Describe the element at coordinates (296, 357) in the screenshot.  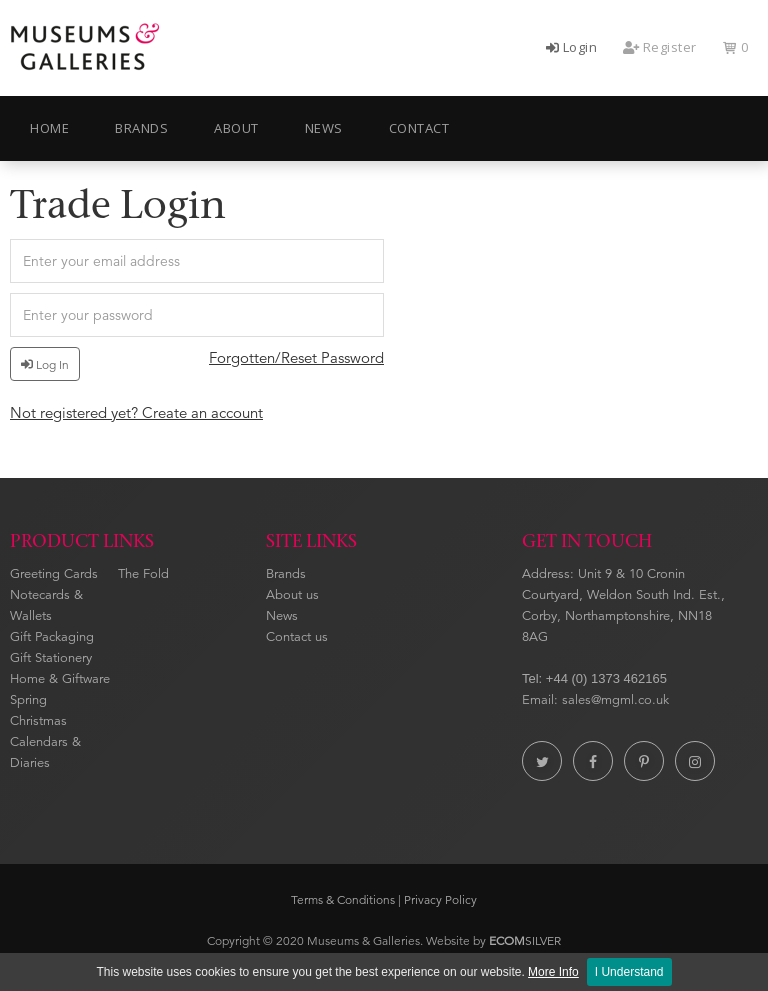
I see `Forgotten/Reset Password` at that location.